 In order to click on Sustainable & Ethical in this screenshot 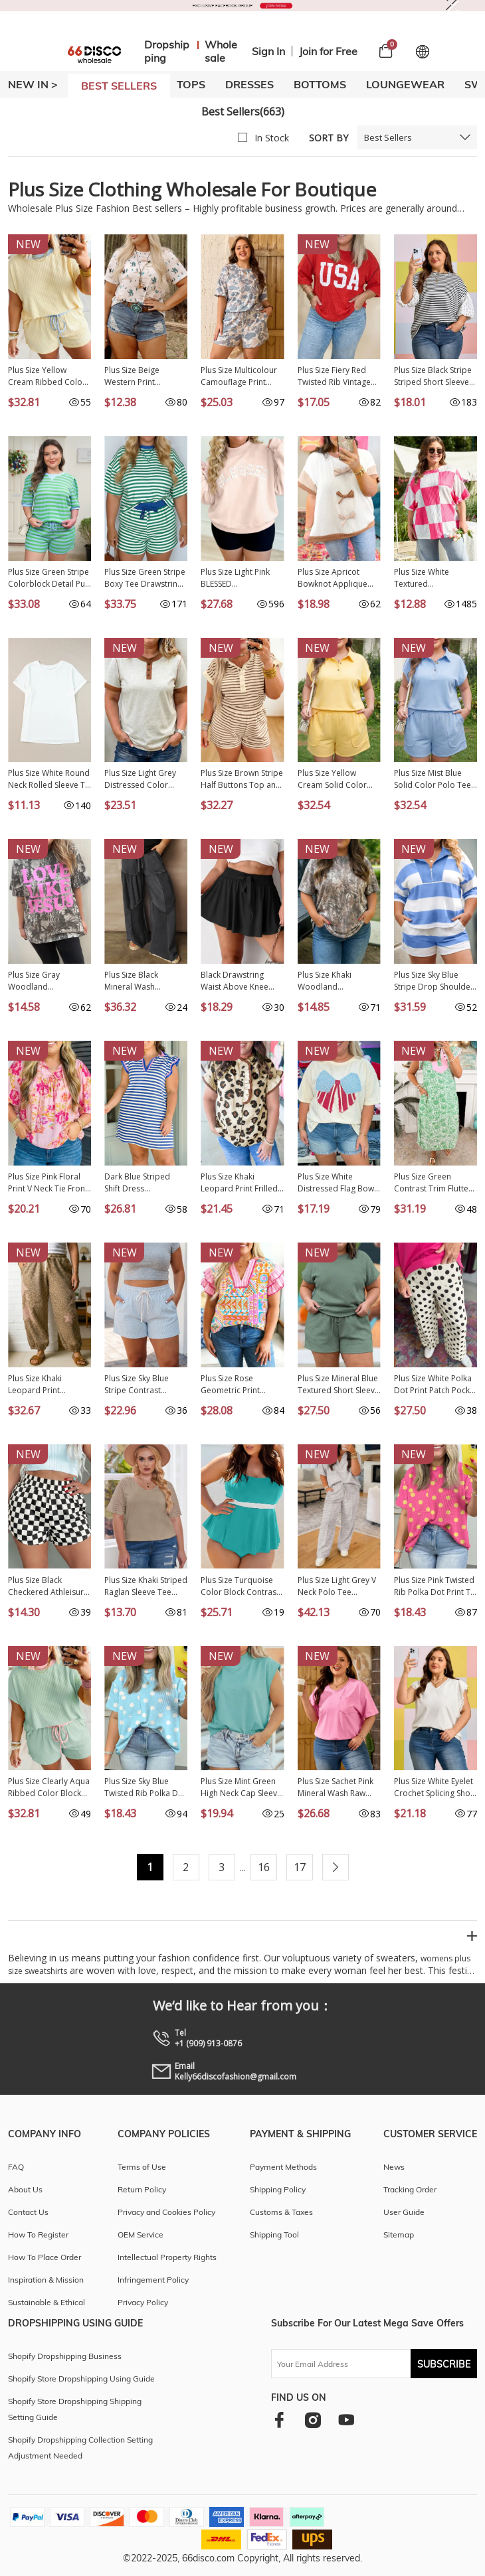, I will do `click(46, 2302)`.